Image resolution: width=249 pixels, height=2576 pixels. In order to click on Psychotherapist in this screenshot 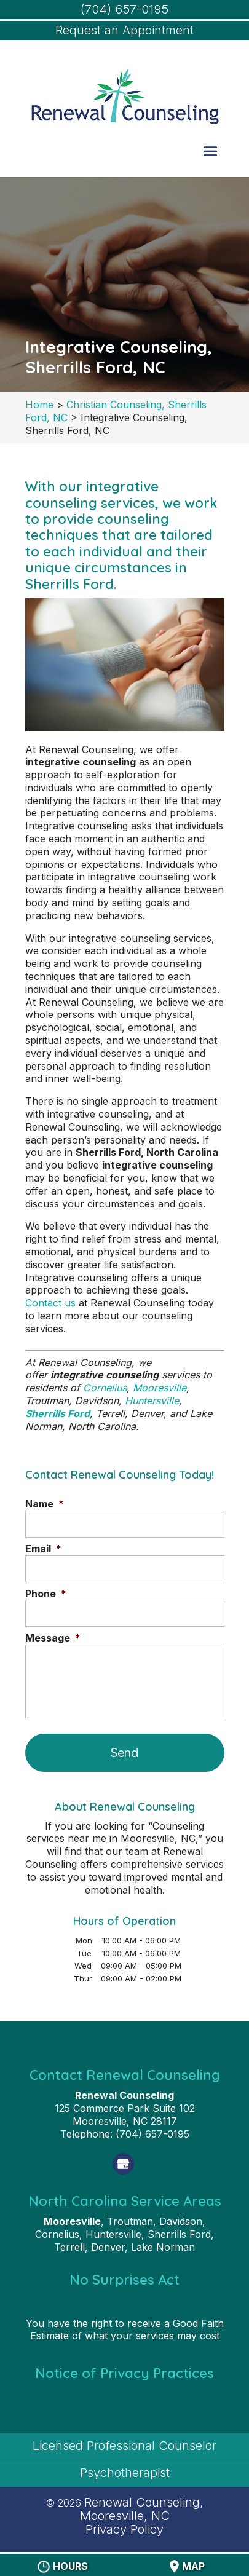, I will do `click(125, 2472)`.